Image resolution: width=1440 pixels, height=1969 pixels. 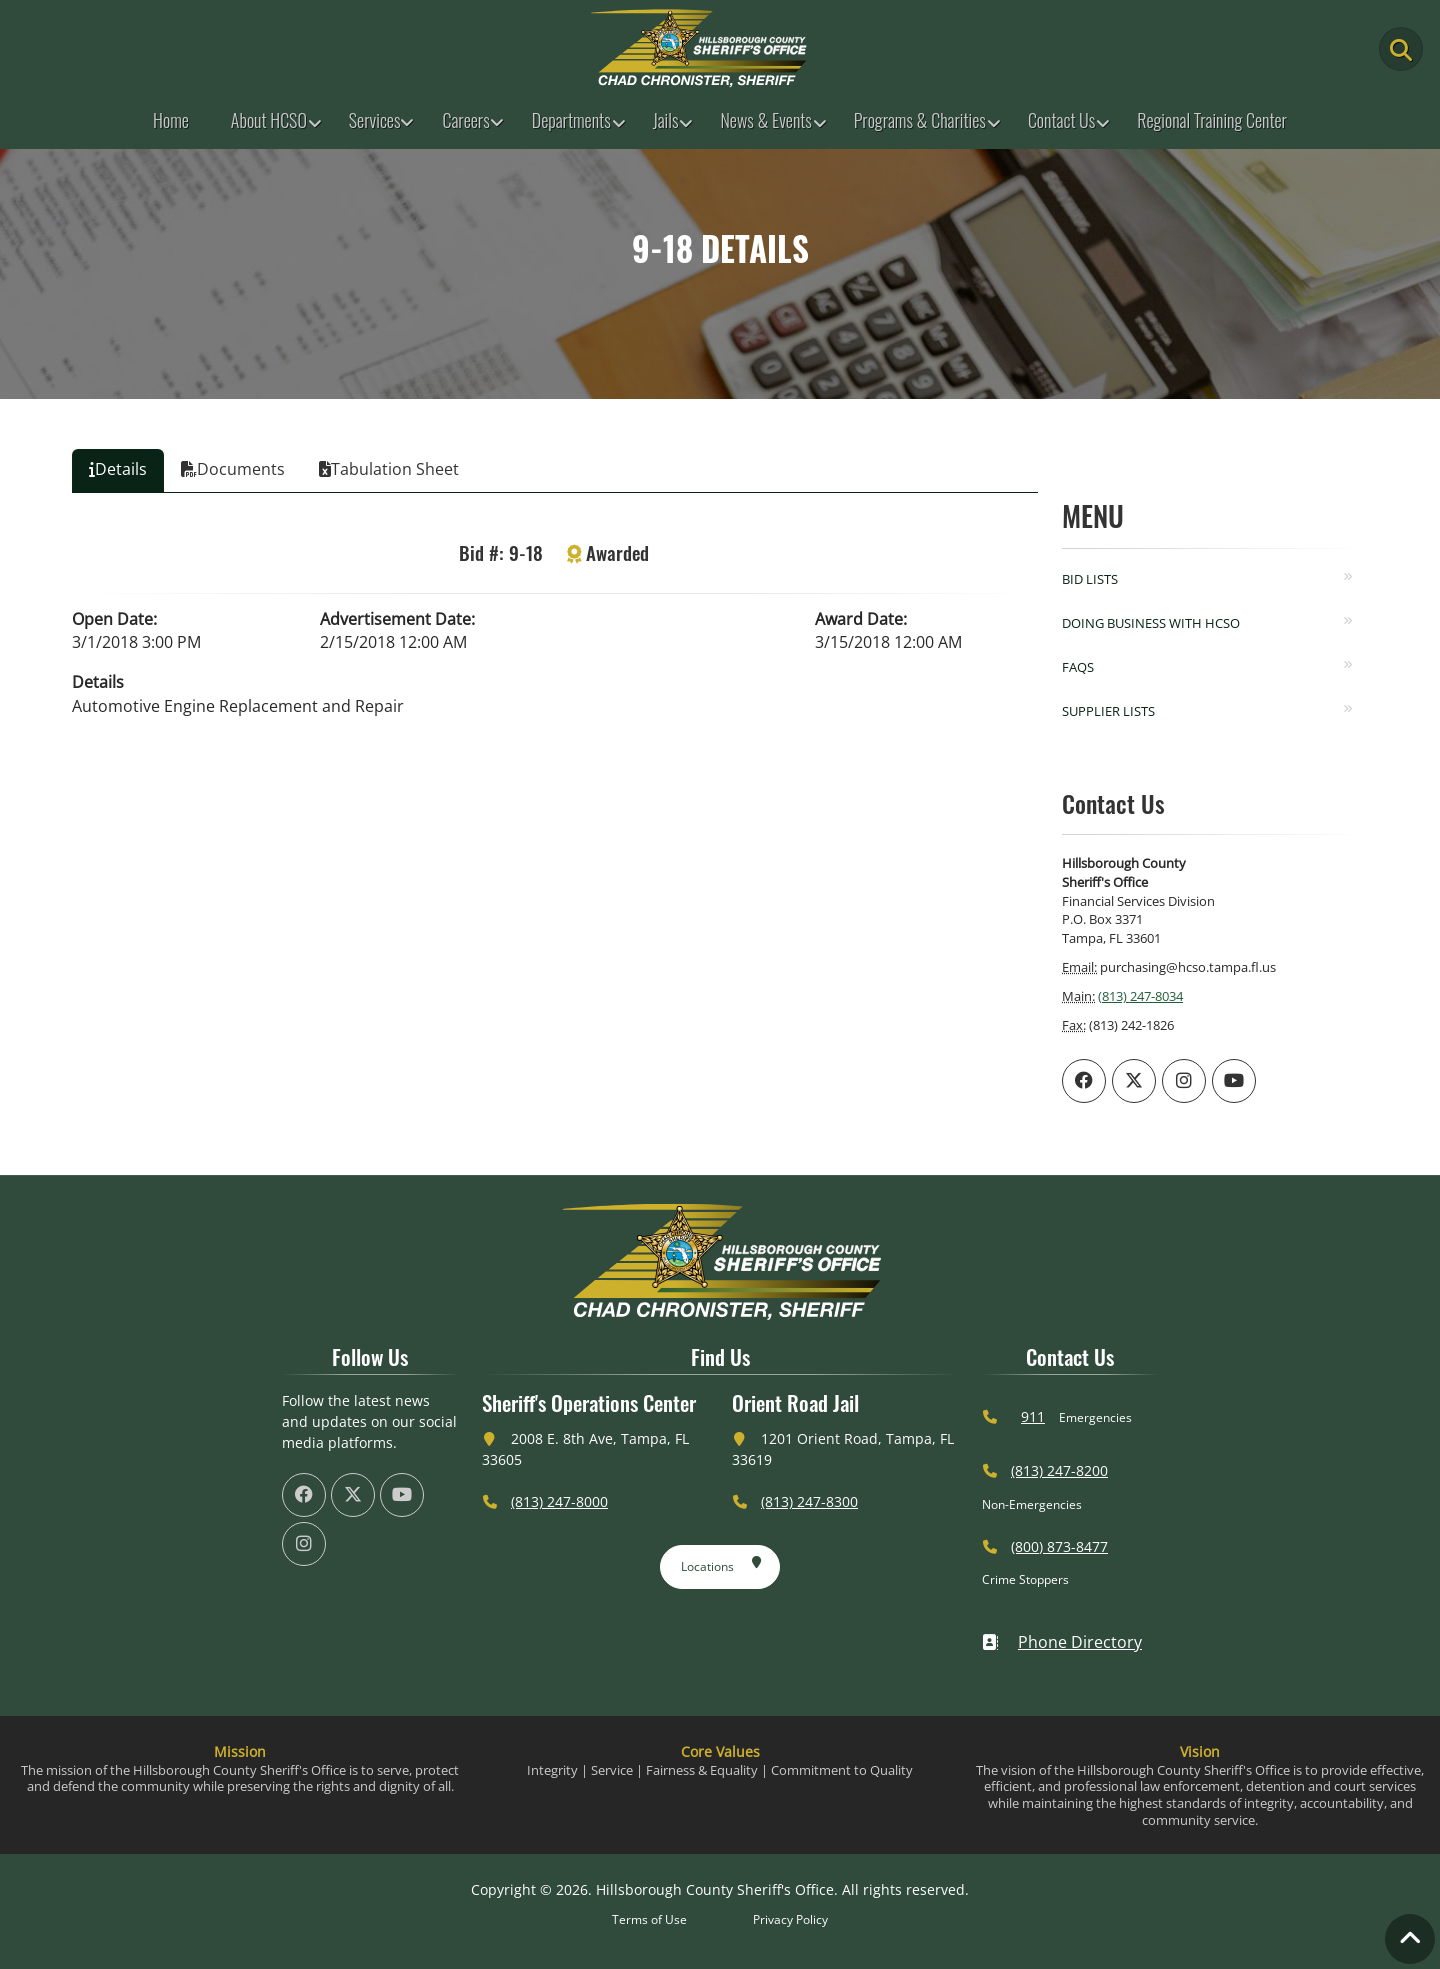 I want to click on [HCSO Instagram Page (offsite link)], so click(x=1184, y=1081).